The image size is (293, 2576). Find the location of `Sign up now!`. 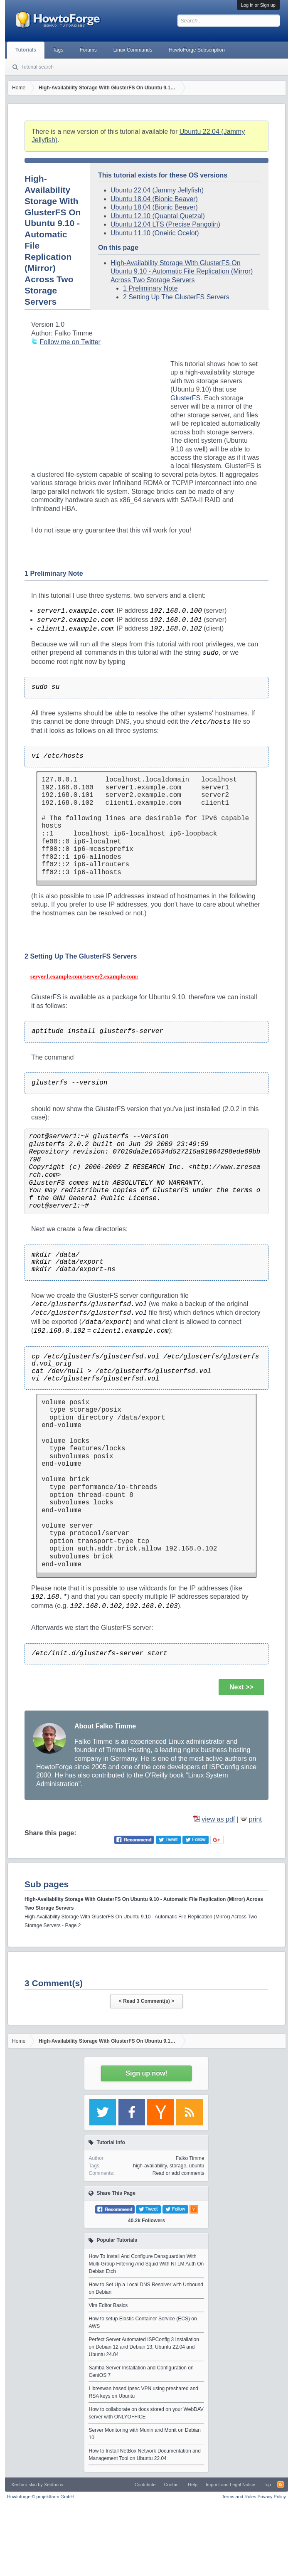

Sign up now! is located at coordinates (146, 2073).